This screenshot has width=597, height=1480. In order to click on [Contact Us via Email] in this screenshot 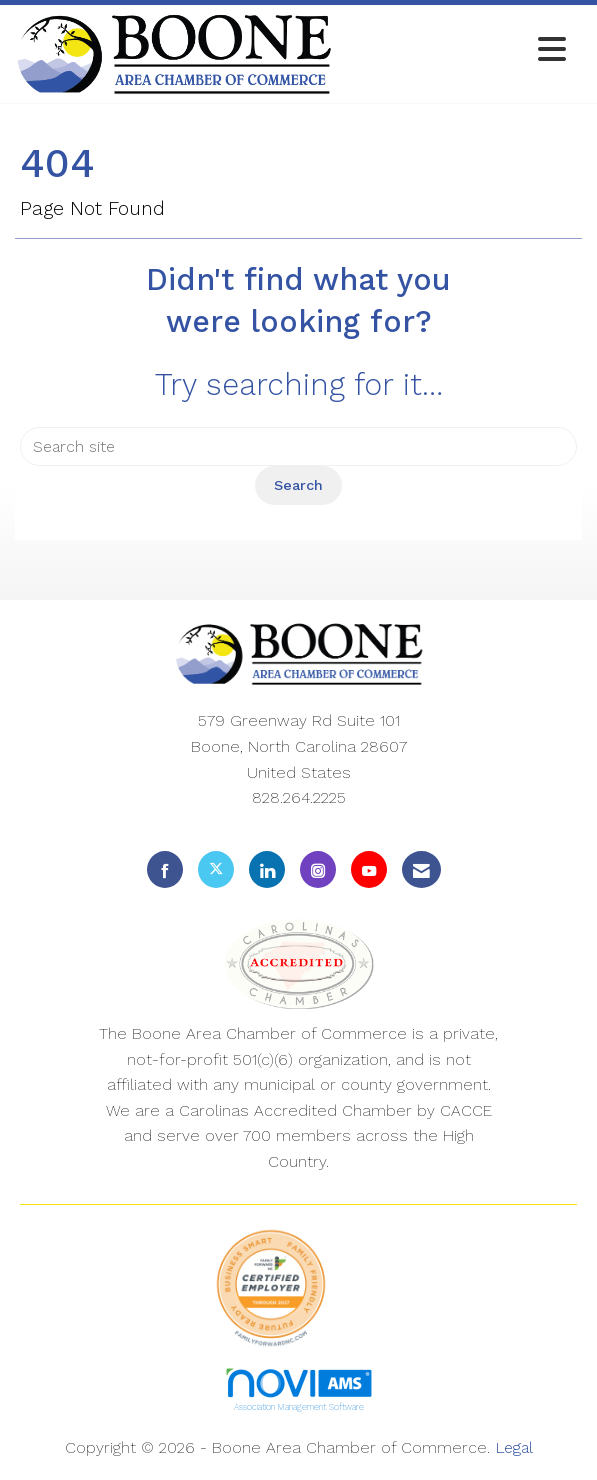, I will do `click(421, 869)`.